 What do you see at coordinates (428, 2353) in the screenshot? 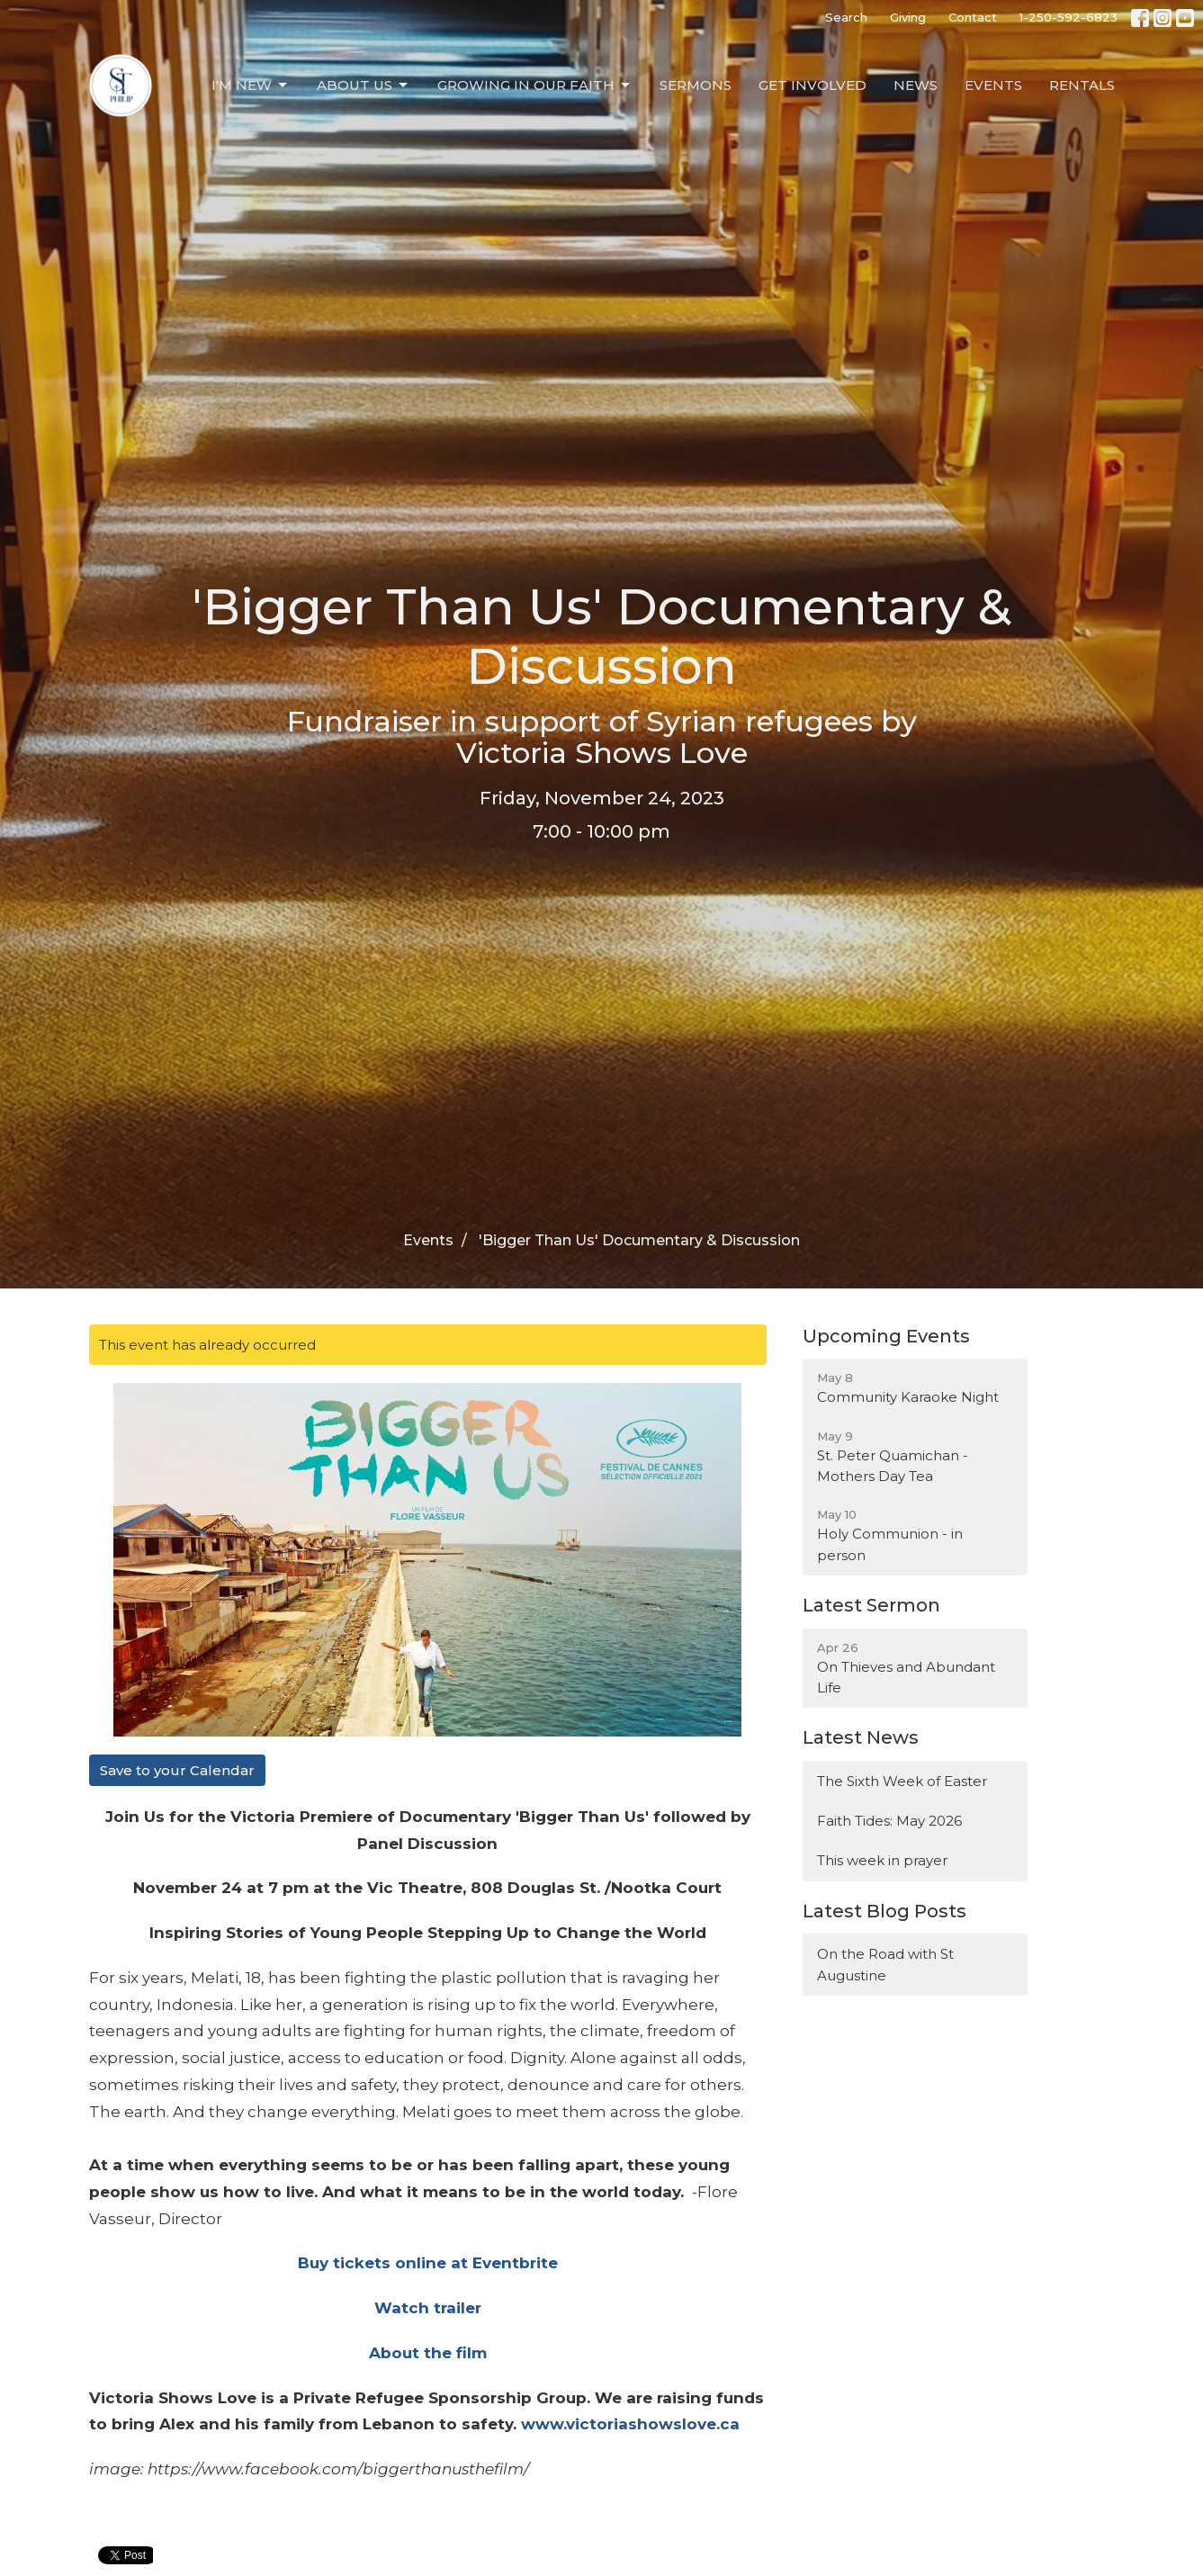
I see `About the film` at bounding box center [428, 2353].